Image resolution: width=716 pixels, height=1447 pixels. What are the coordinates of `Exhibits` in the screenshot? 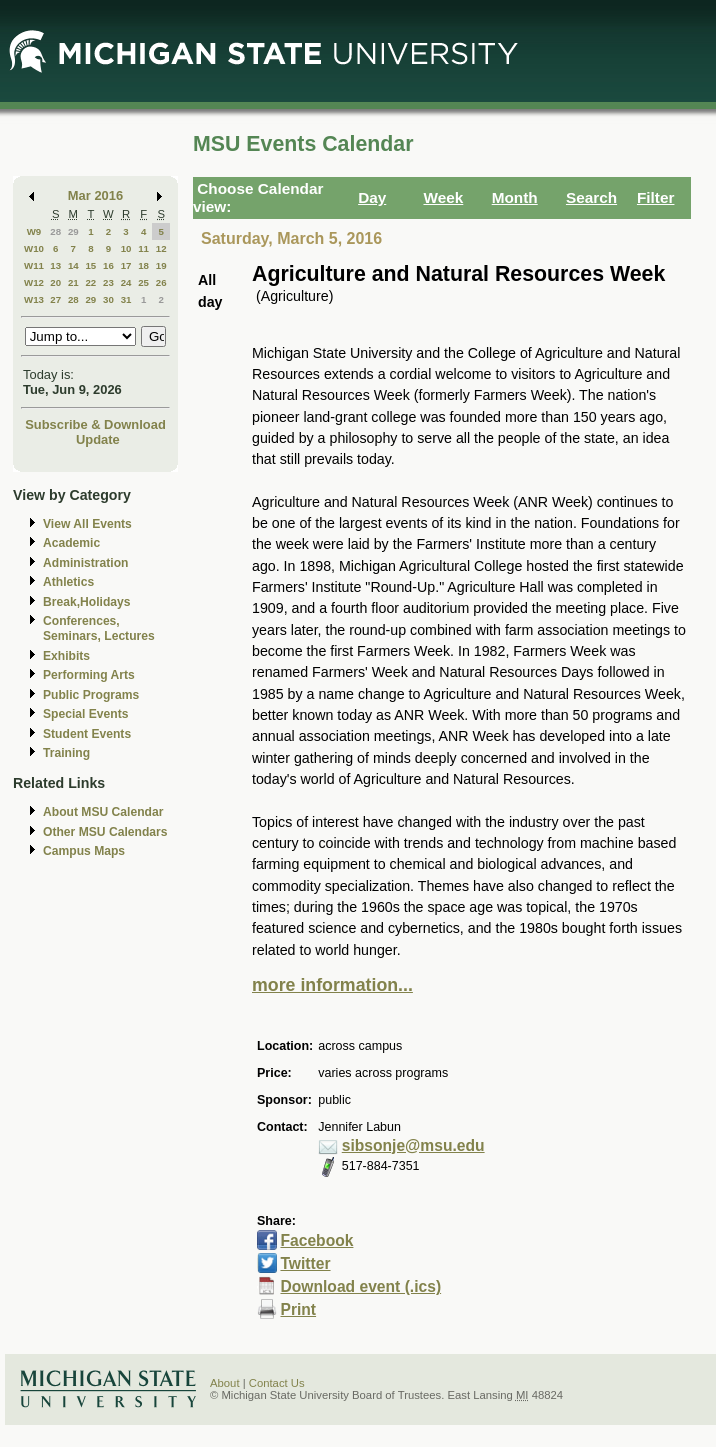 It's located at (66, 656).